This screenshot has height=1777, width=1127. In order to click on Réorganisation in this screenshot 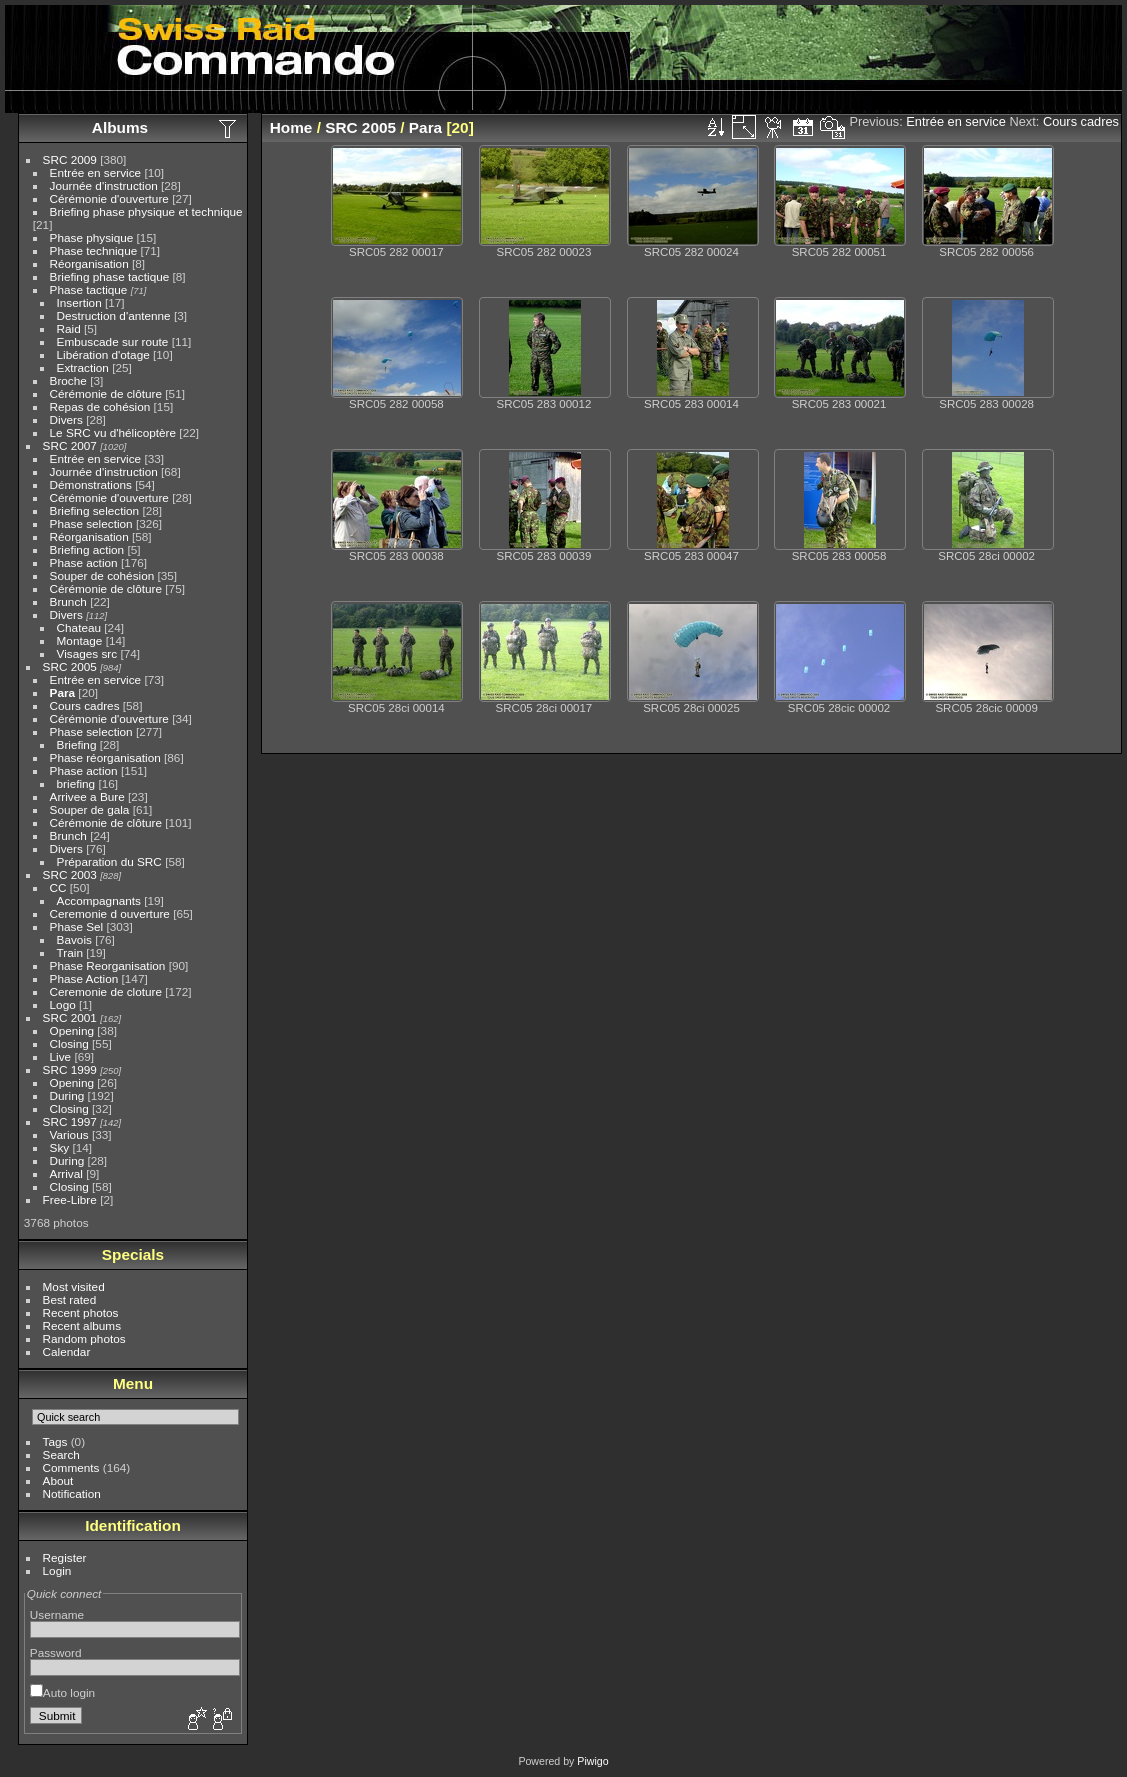, I will do `click(89, 263)`.